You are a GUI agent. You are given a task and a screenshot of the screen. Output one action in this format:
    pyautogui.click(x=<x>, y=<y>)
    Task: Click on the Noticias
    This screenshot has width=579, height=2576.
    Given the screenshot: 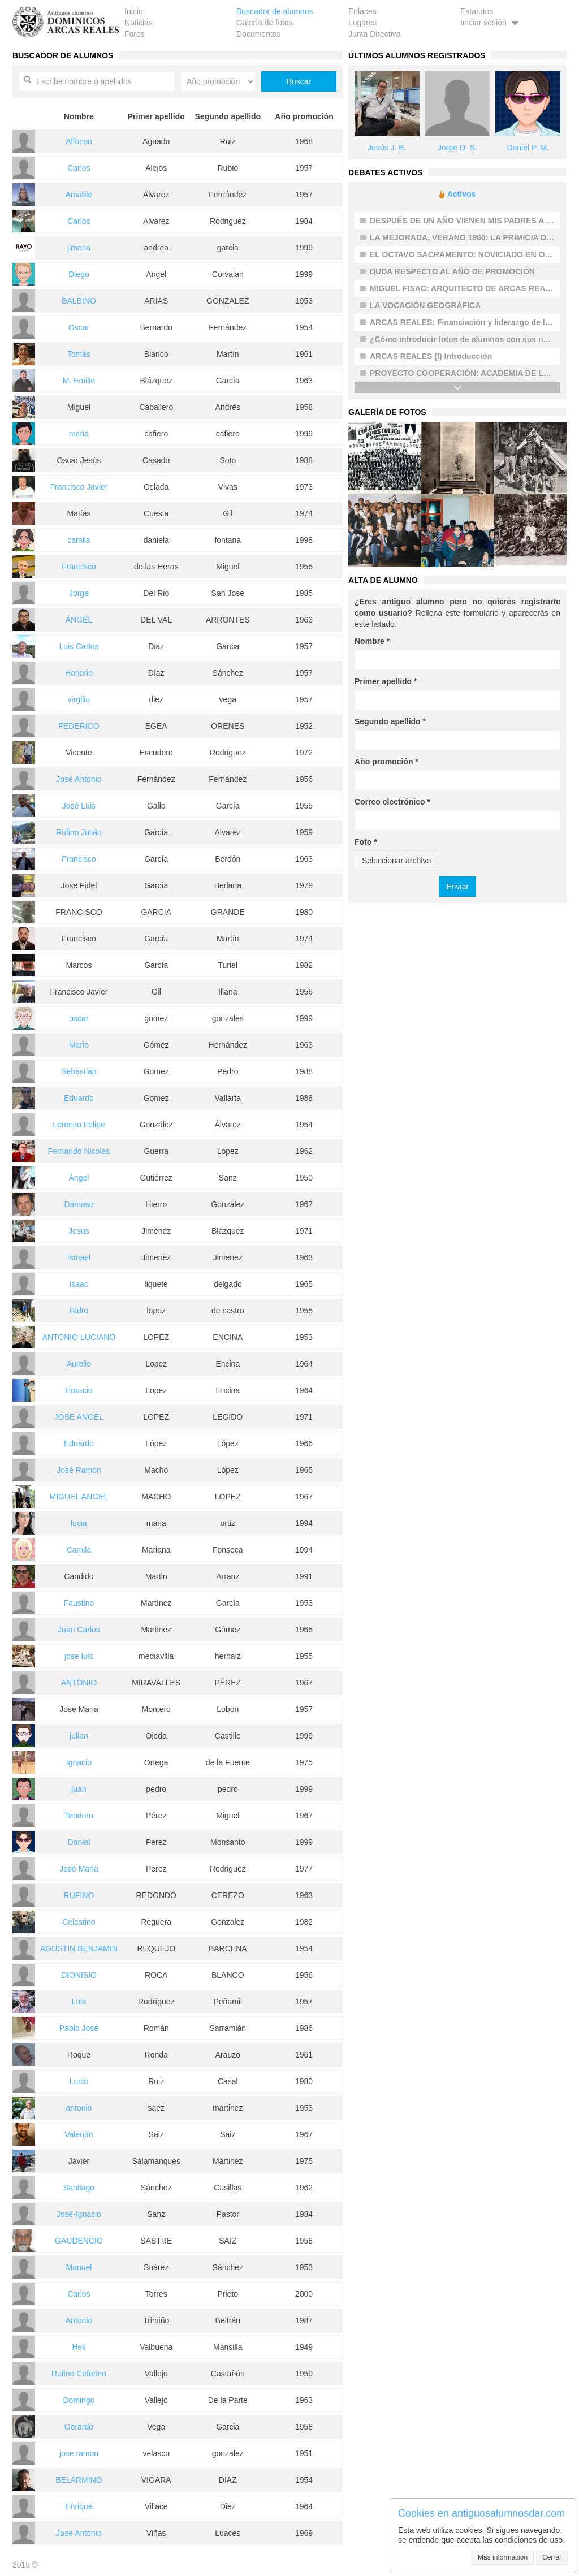 What is the action you would take?
    pyautogui.click(x=138, y=22)
    